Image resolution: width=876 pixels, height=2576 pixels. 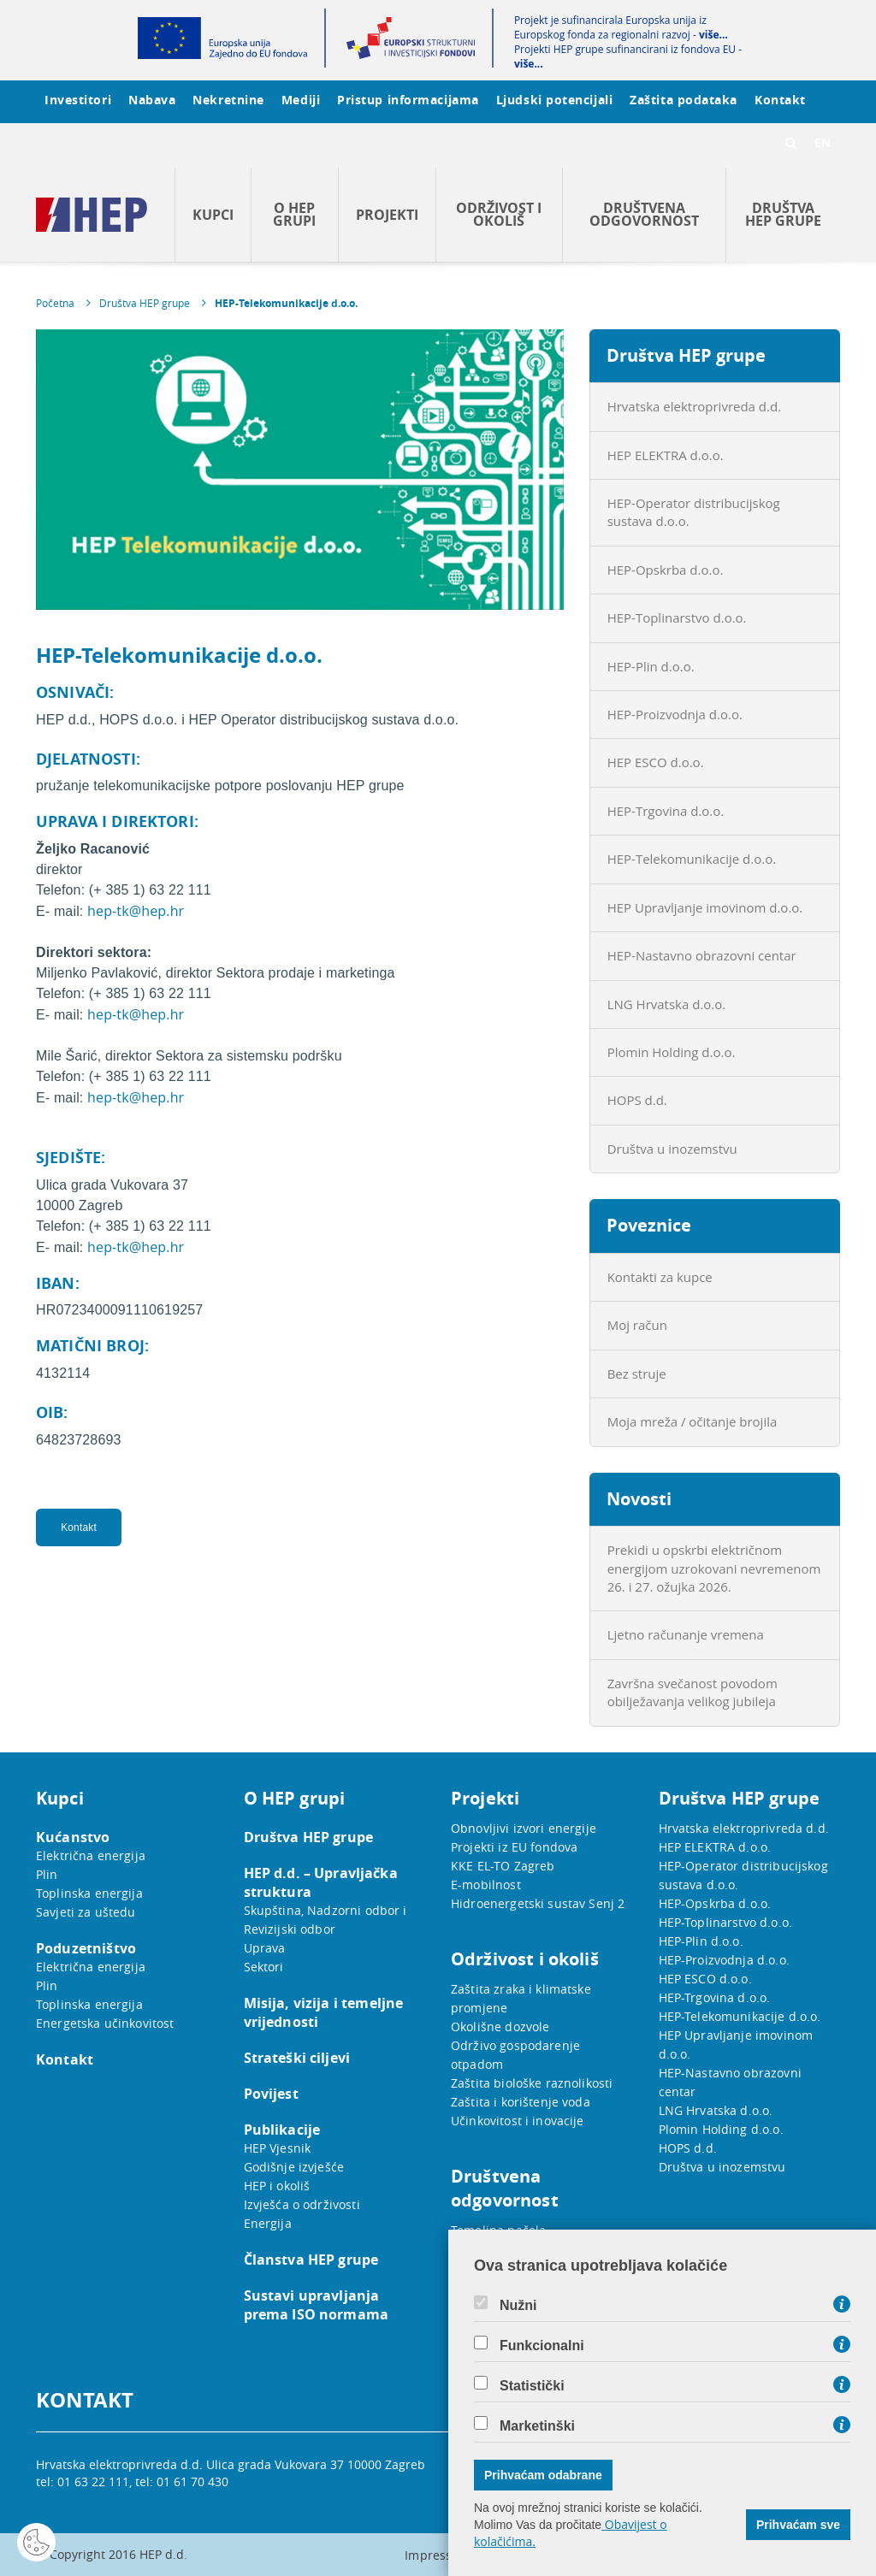 What do you see at coordinates (714, 1568) in the screenshot?
I see `Prekidi u opskrbi električnom energijom uzrokovani nevremenom 26. i 27. ožujka 2026.` at bounding box center [714, 1568].